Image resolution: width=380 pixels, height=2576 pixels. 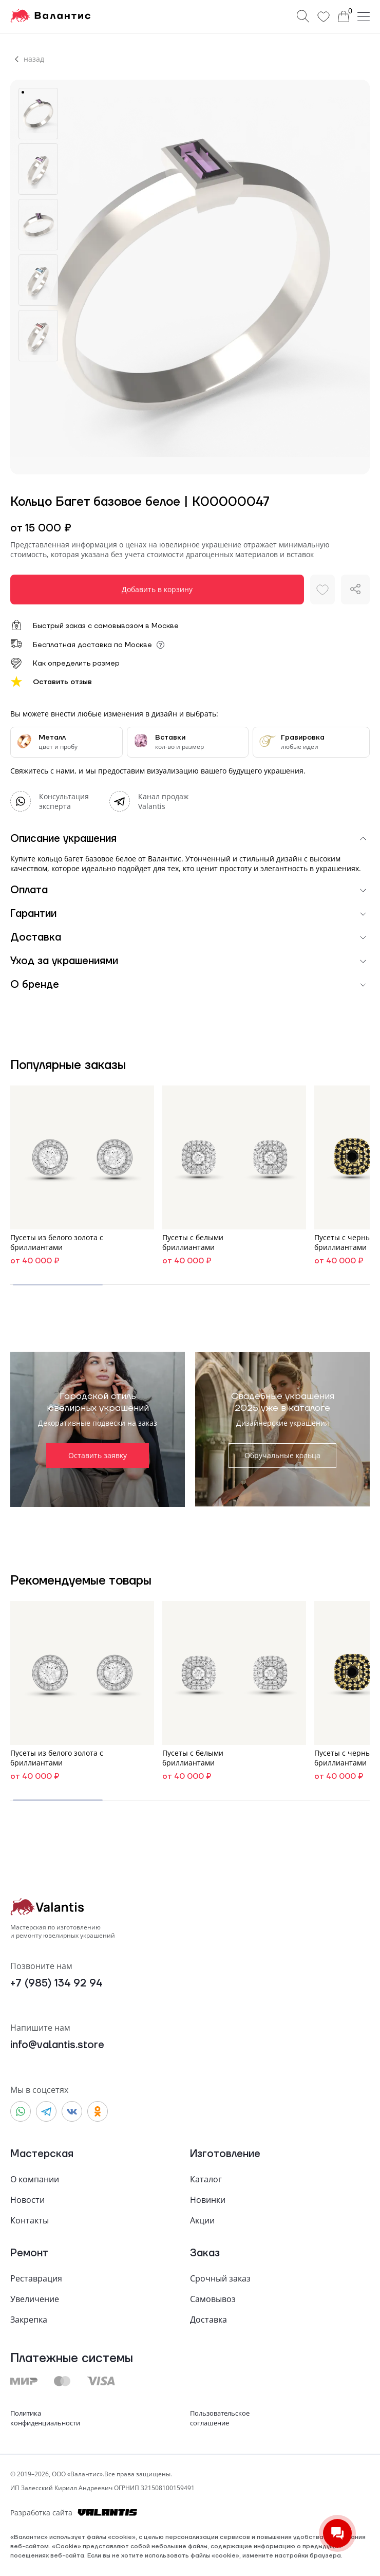 What do you see at coordinates (29, 2253) in the screenshot?
I see `Ремонт` at bounding box center [29, 2253].